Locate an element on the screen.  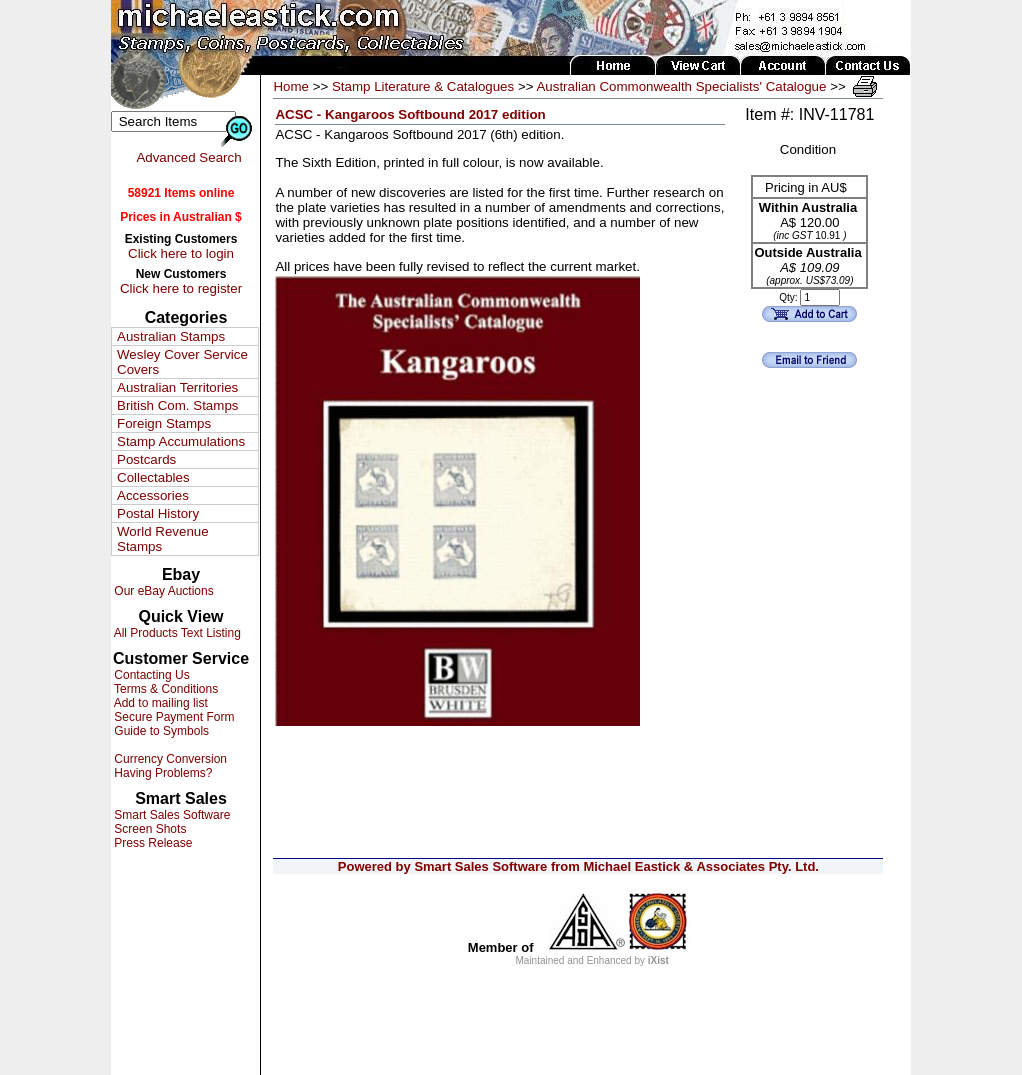
Postal History is located at coordinates (158, 513).